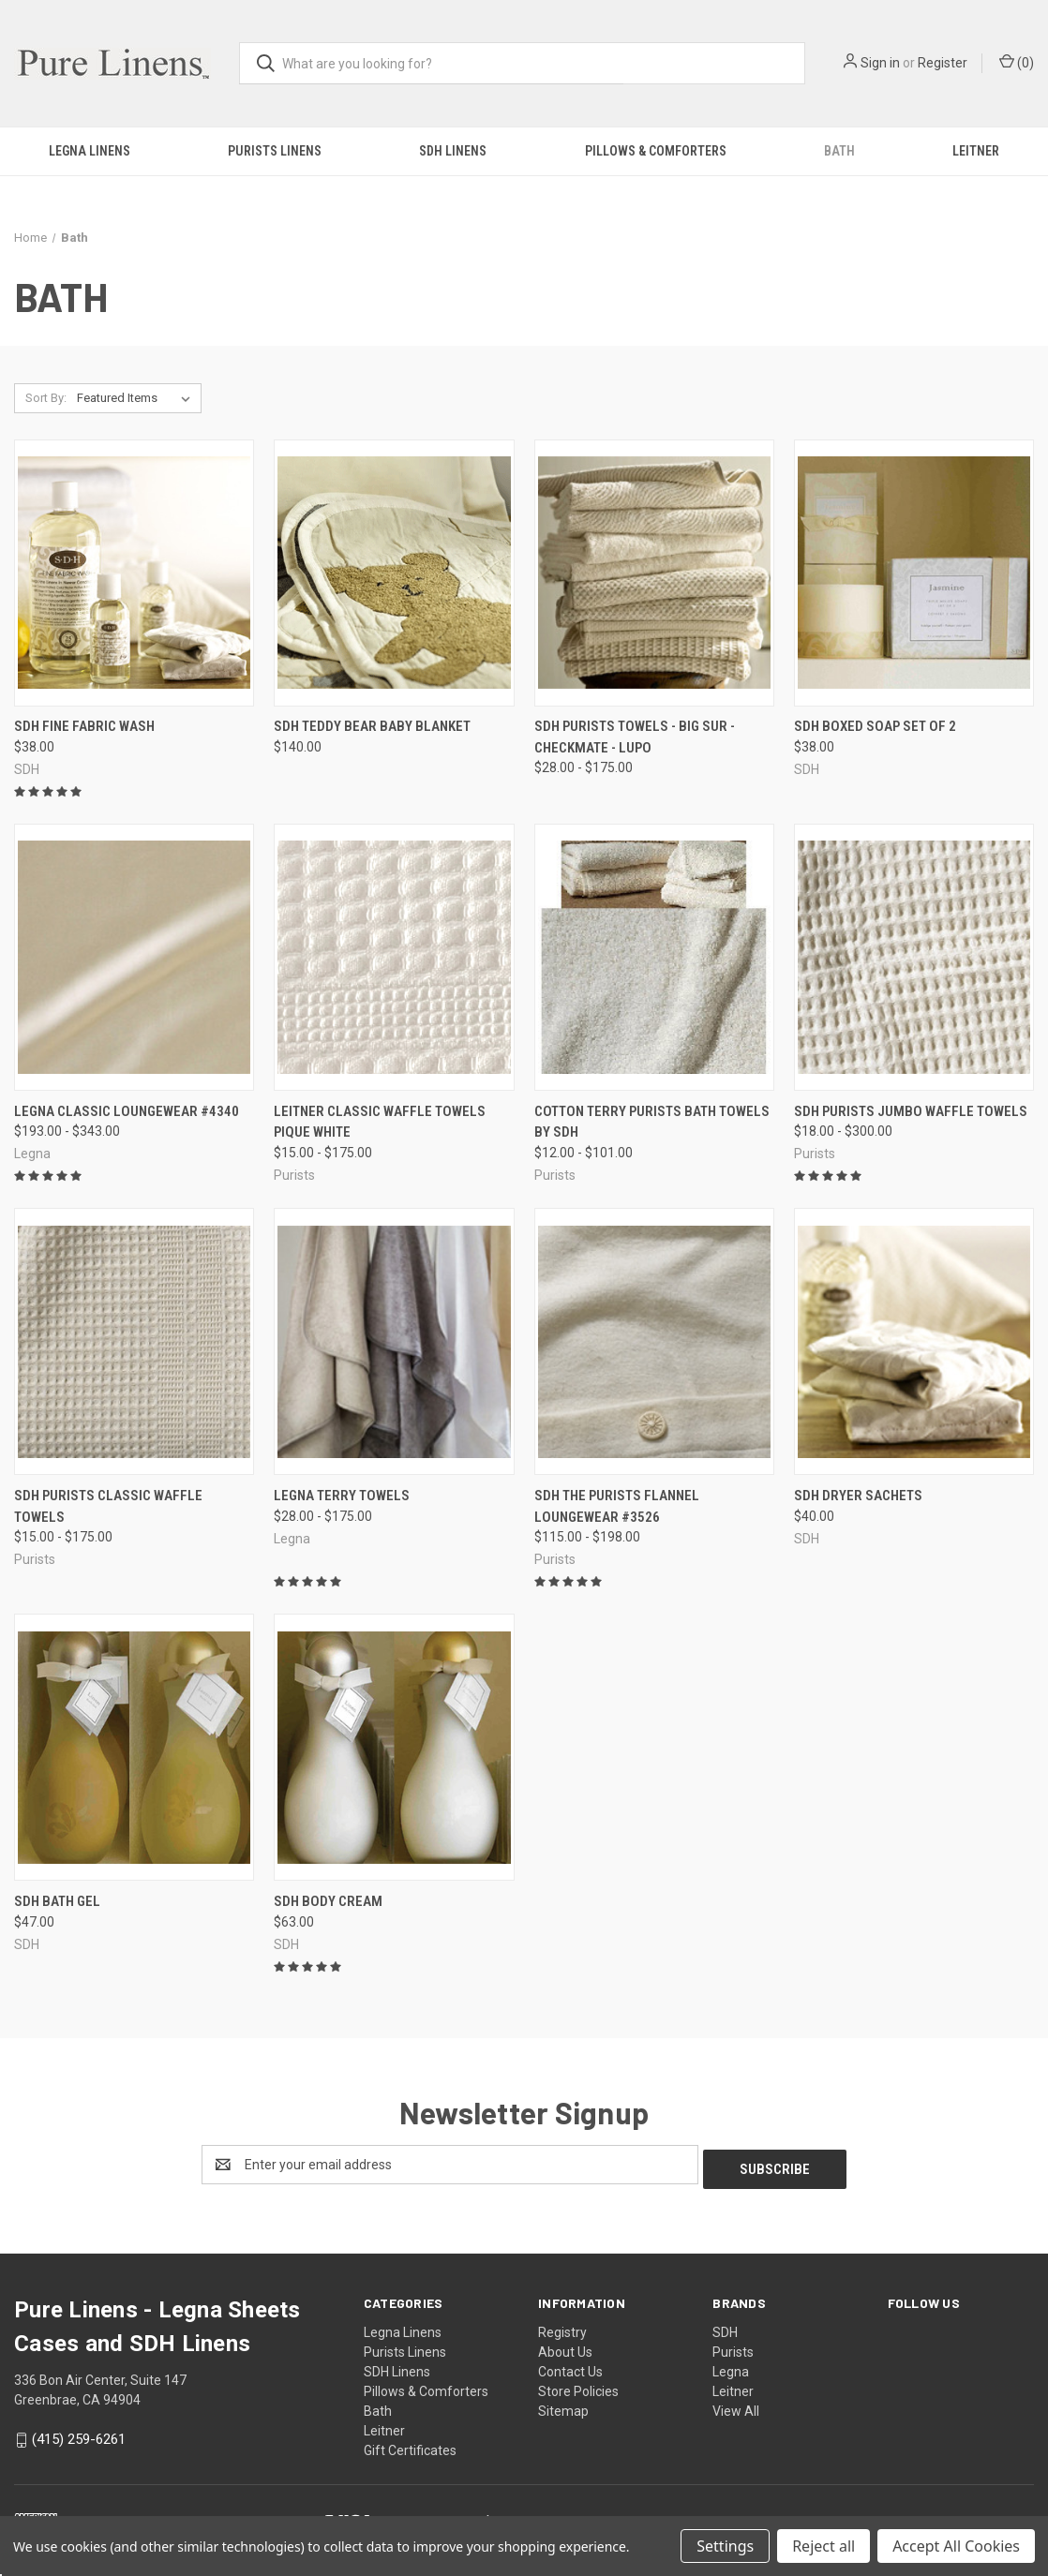 Image resolution: width=1048 pixels, height=2576 pixels. Describe the element at coordinates (134, 1341) in the screenshot. I see `[SDH Purists Classic Waffle Towels, Price range from $15.00 to $175.00]` at that location.